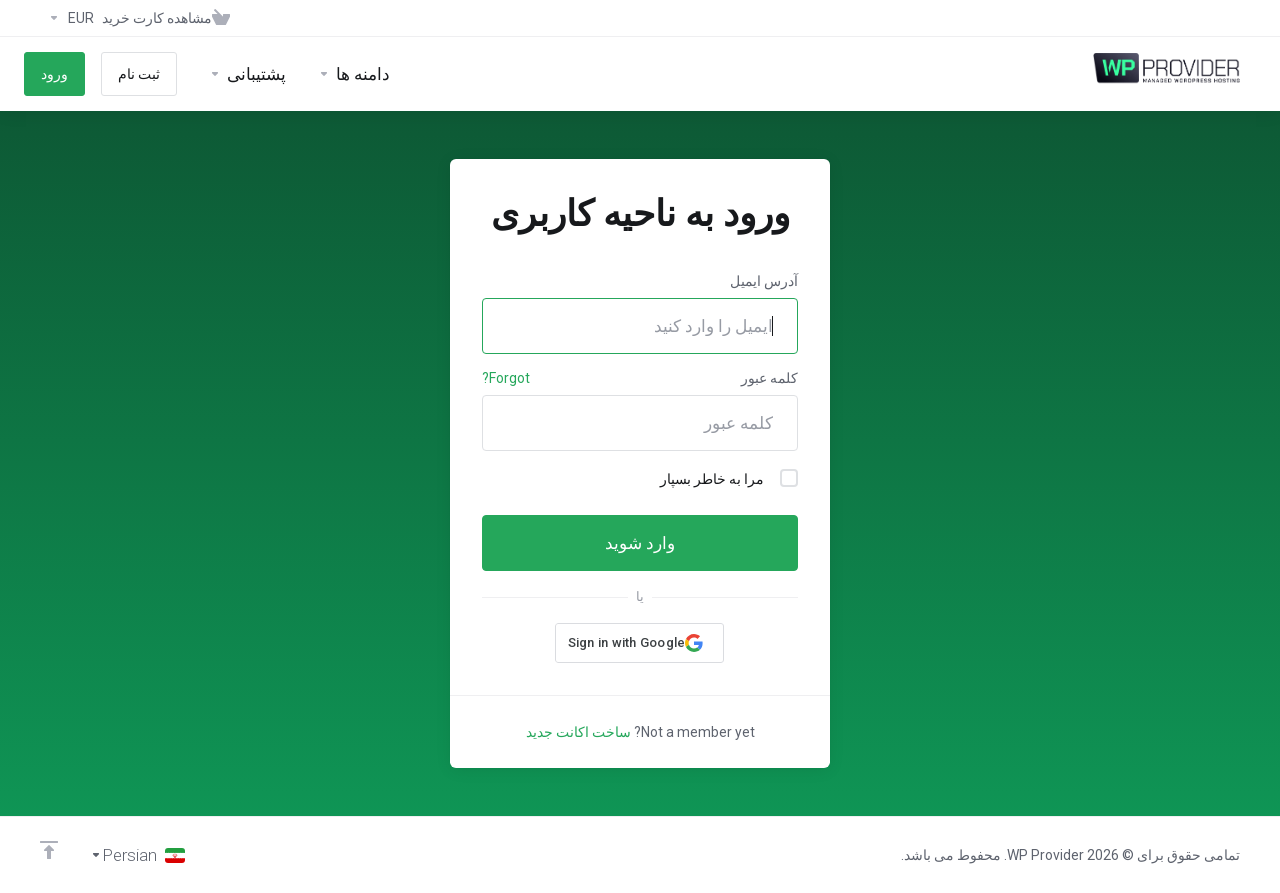 Image resolution: width=1280 pixels, height=893 pixels. I want to click on مرا به خاطر بسپار, so click(729, 478).